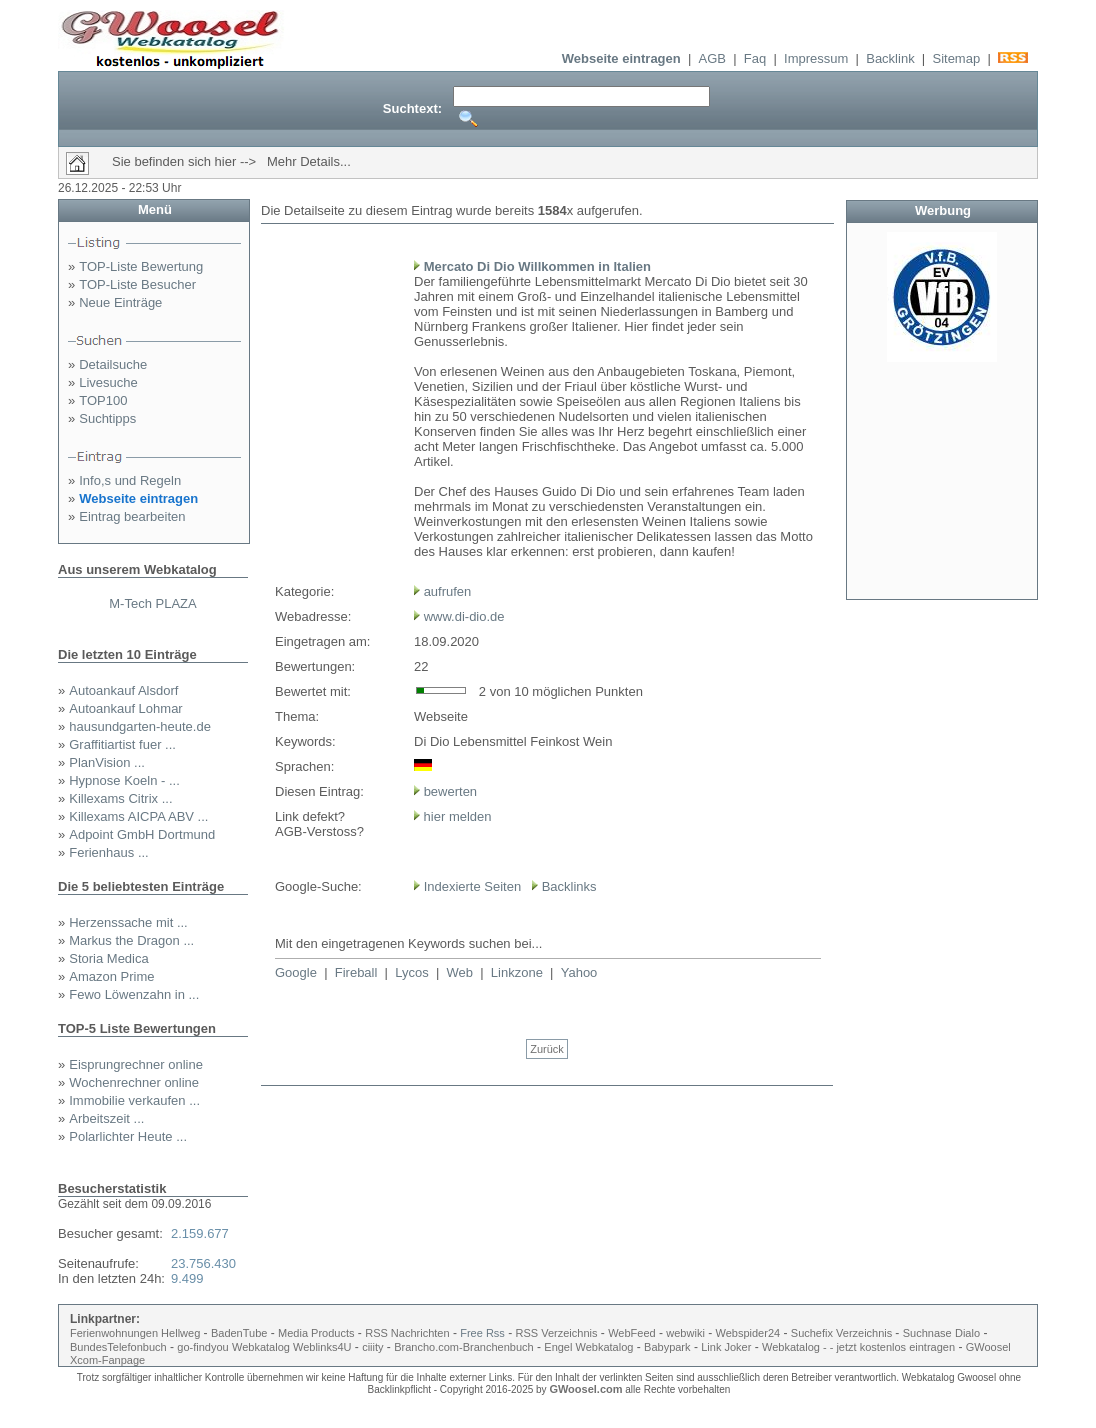 Image resolution: width=1096 pixels, height=1428 pixels. I want to click on TOP-Liste Bewertung, so click(141, 266).